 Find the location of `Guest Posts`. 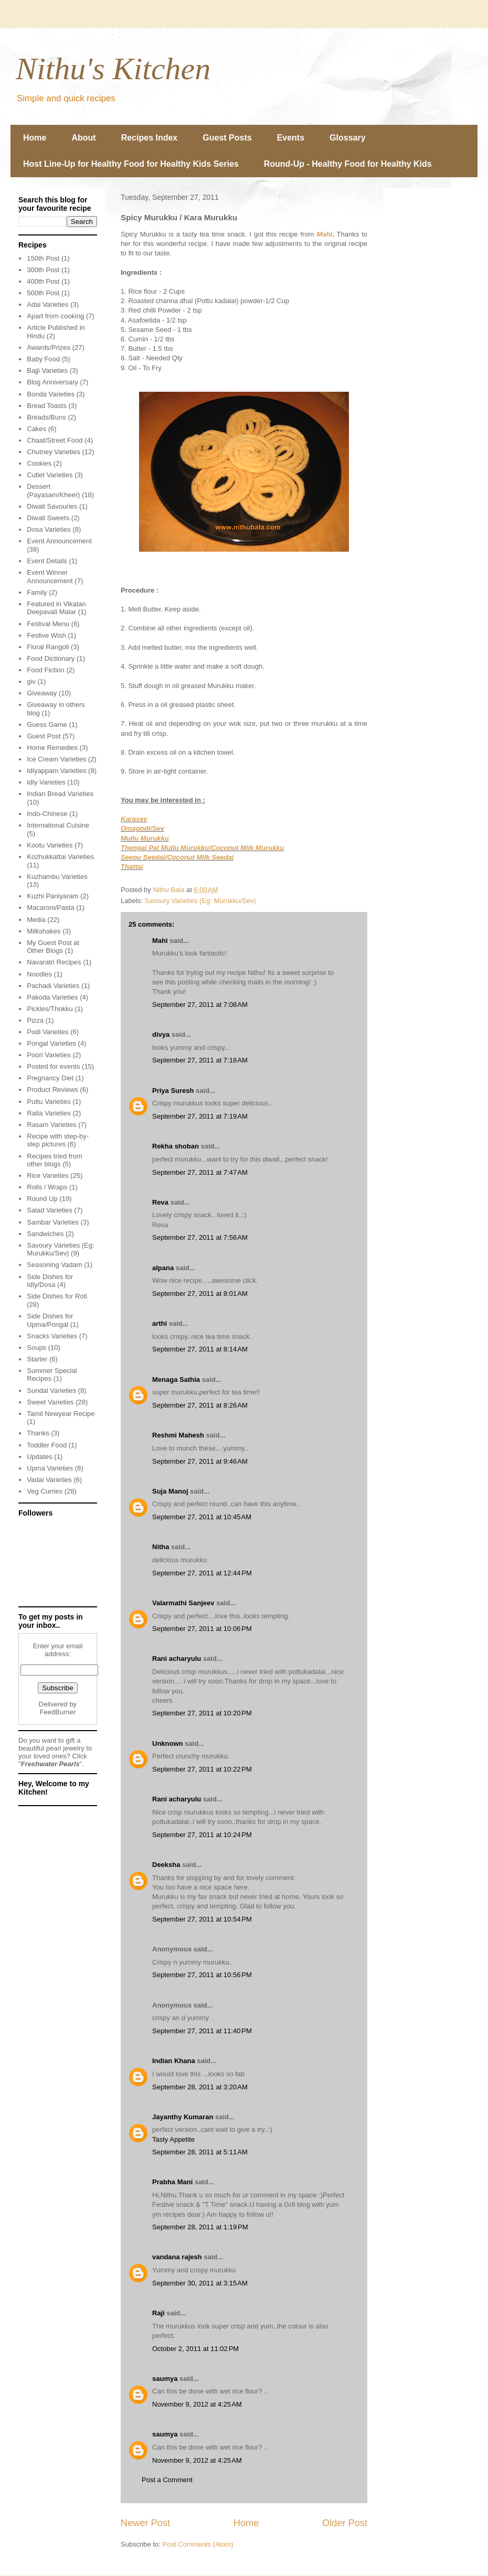

Guest Posts is located at coordinates (227, 137).